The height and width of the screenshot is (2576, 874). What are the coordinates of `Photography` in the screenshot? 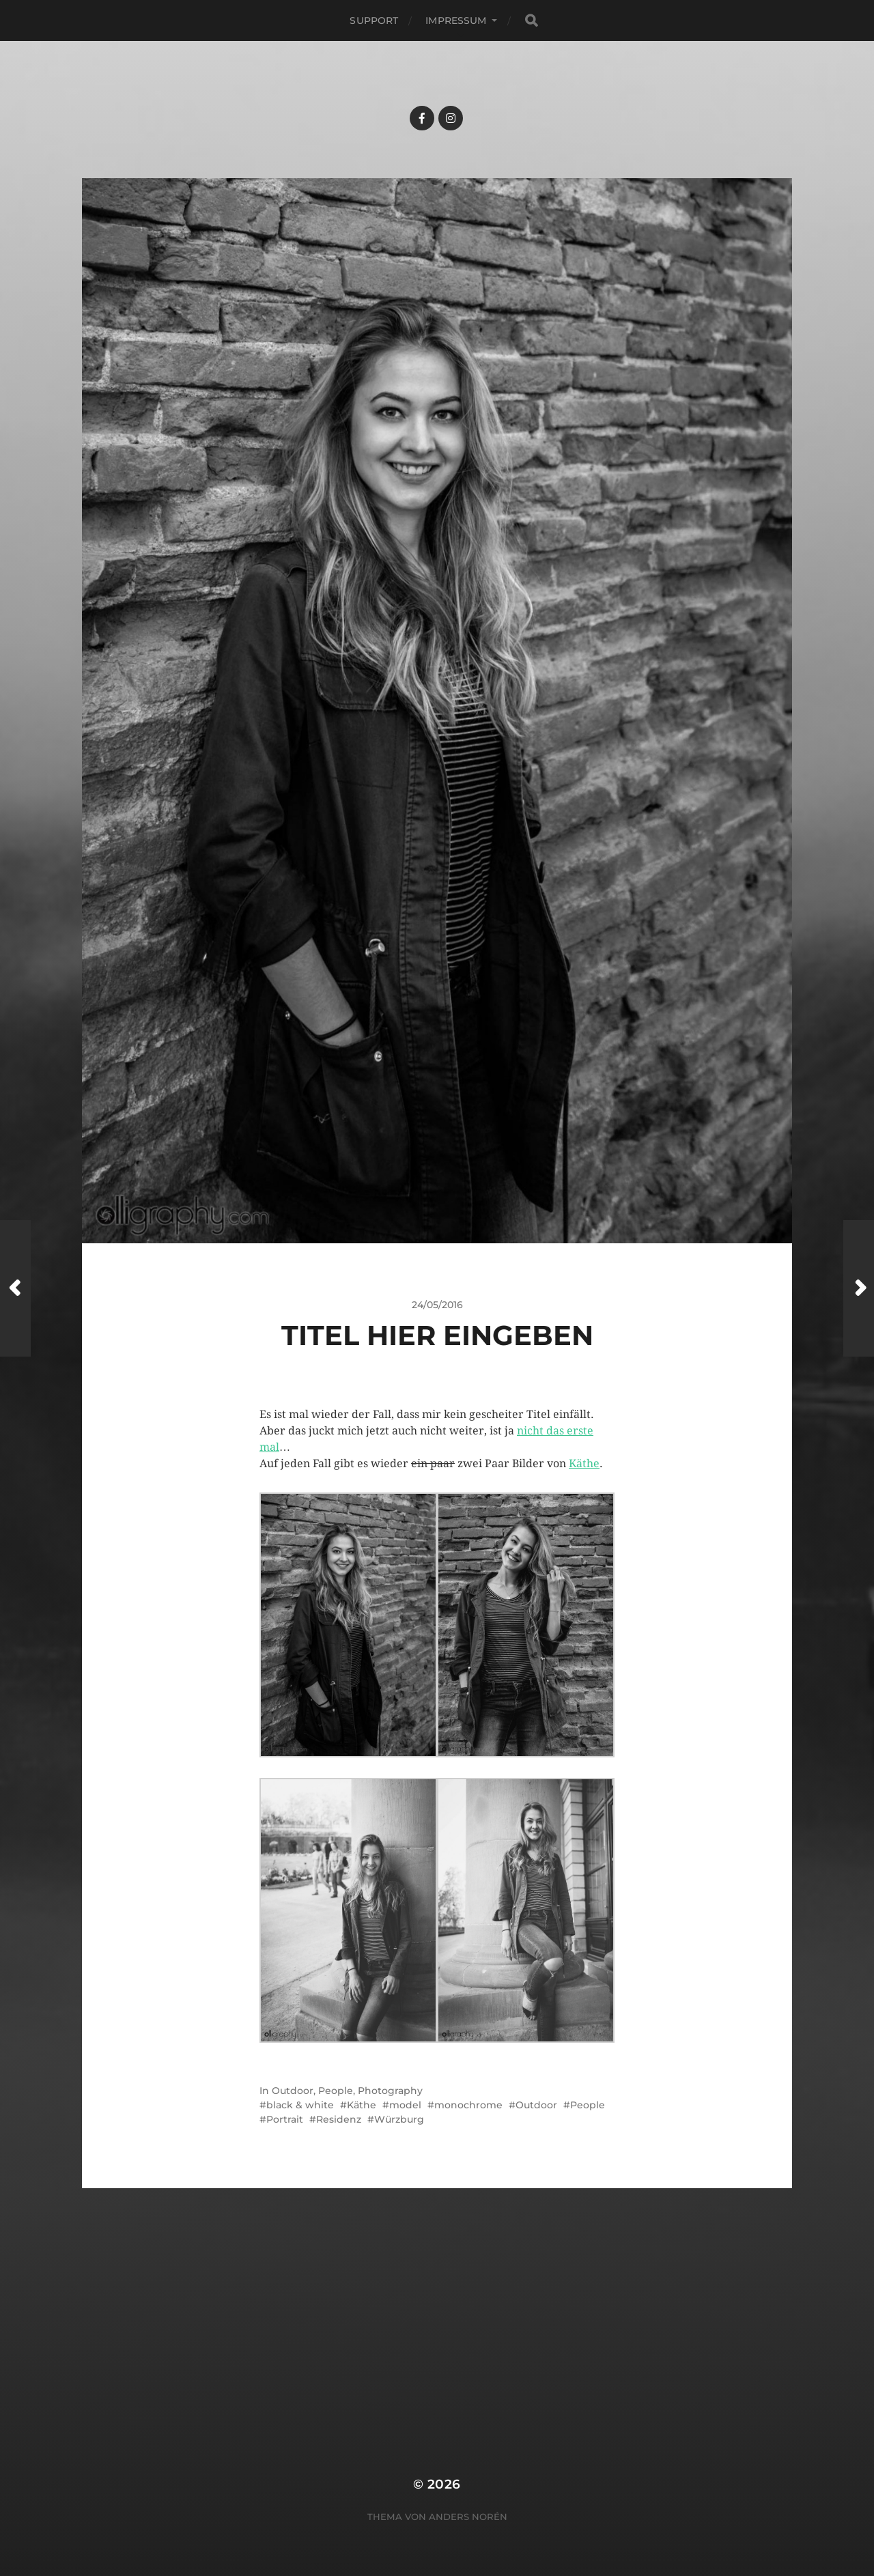 It's located at (390, 2090).